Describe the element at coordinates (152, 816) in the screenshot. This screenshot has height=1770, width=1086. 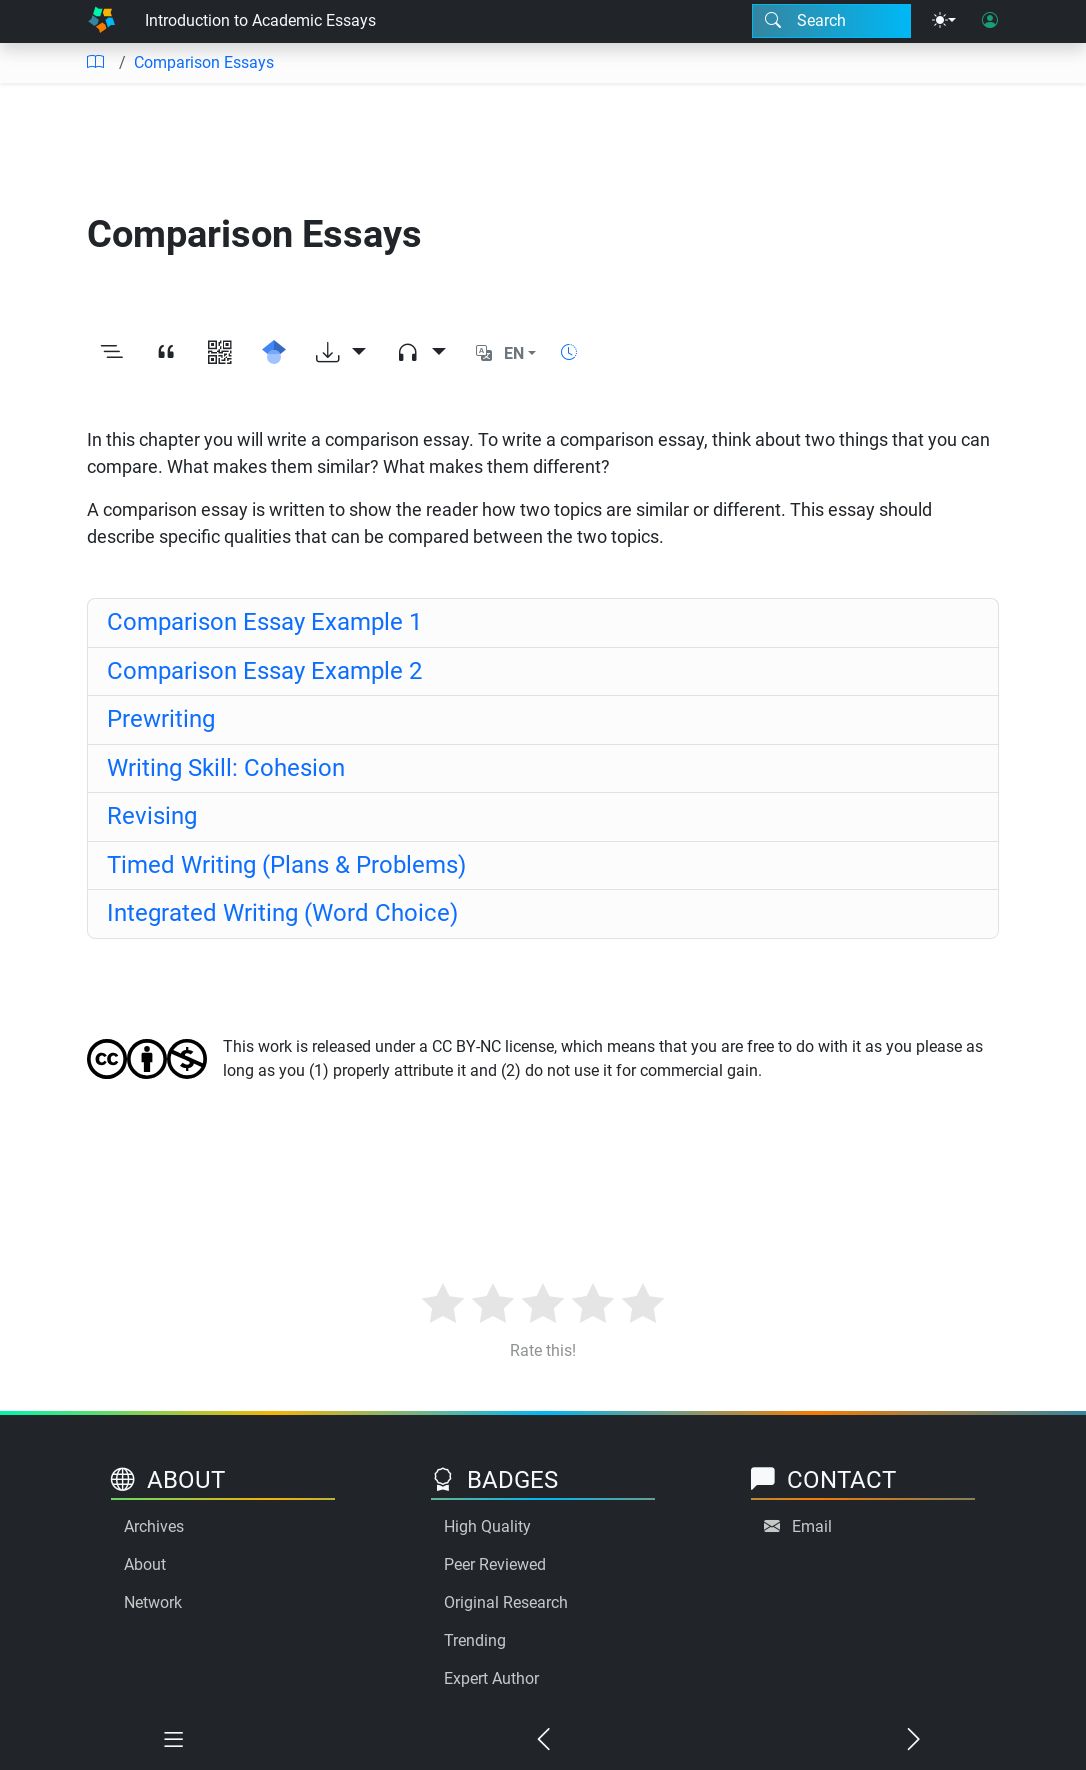
I see `Revising` at that location.